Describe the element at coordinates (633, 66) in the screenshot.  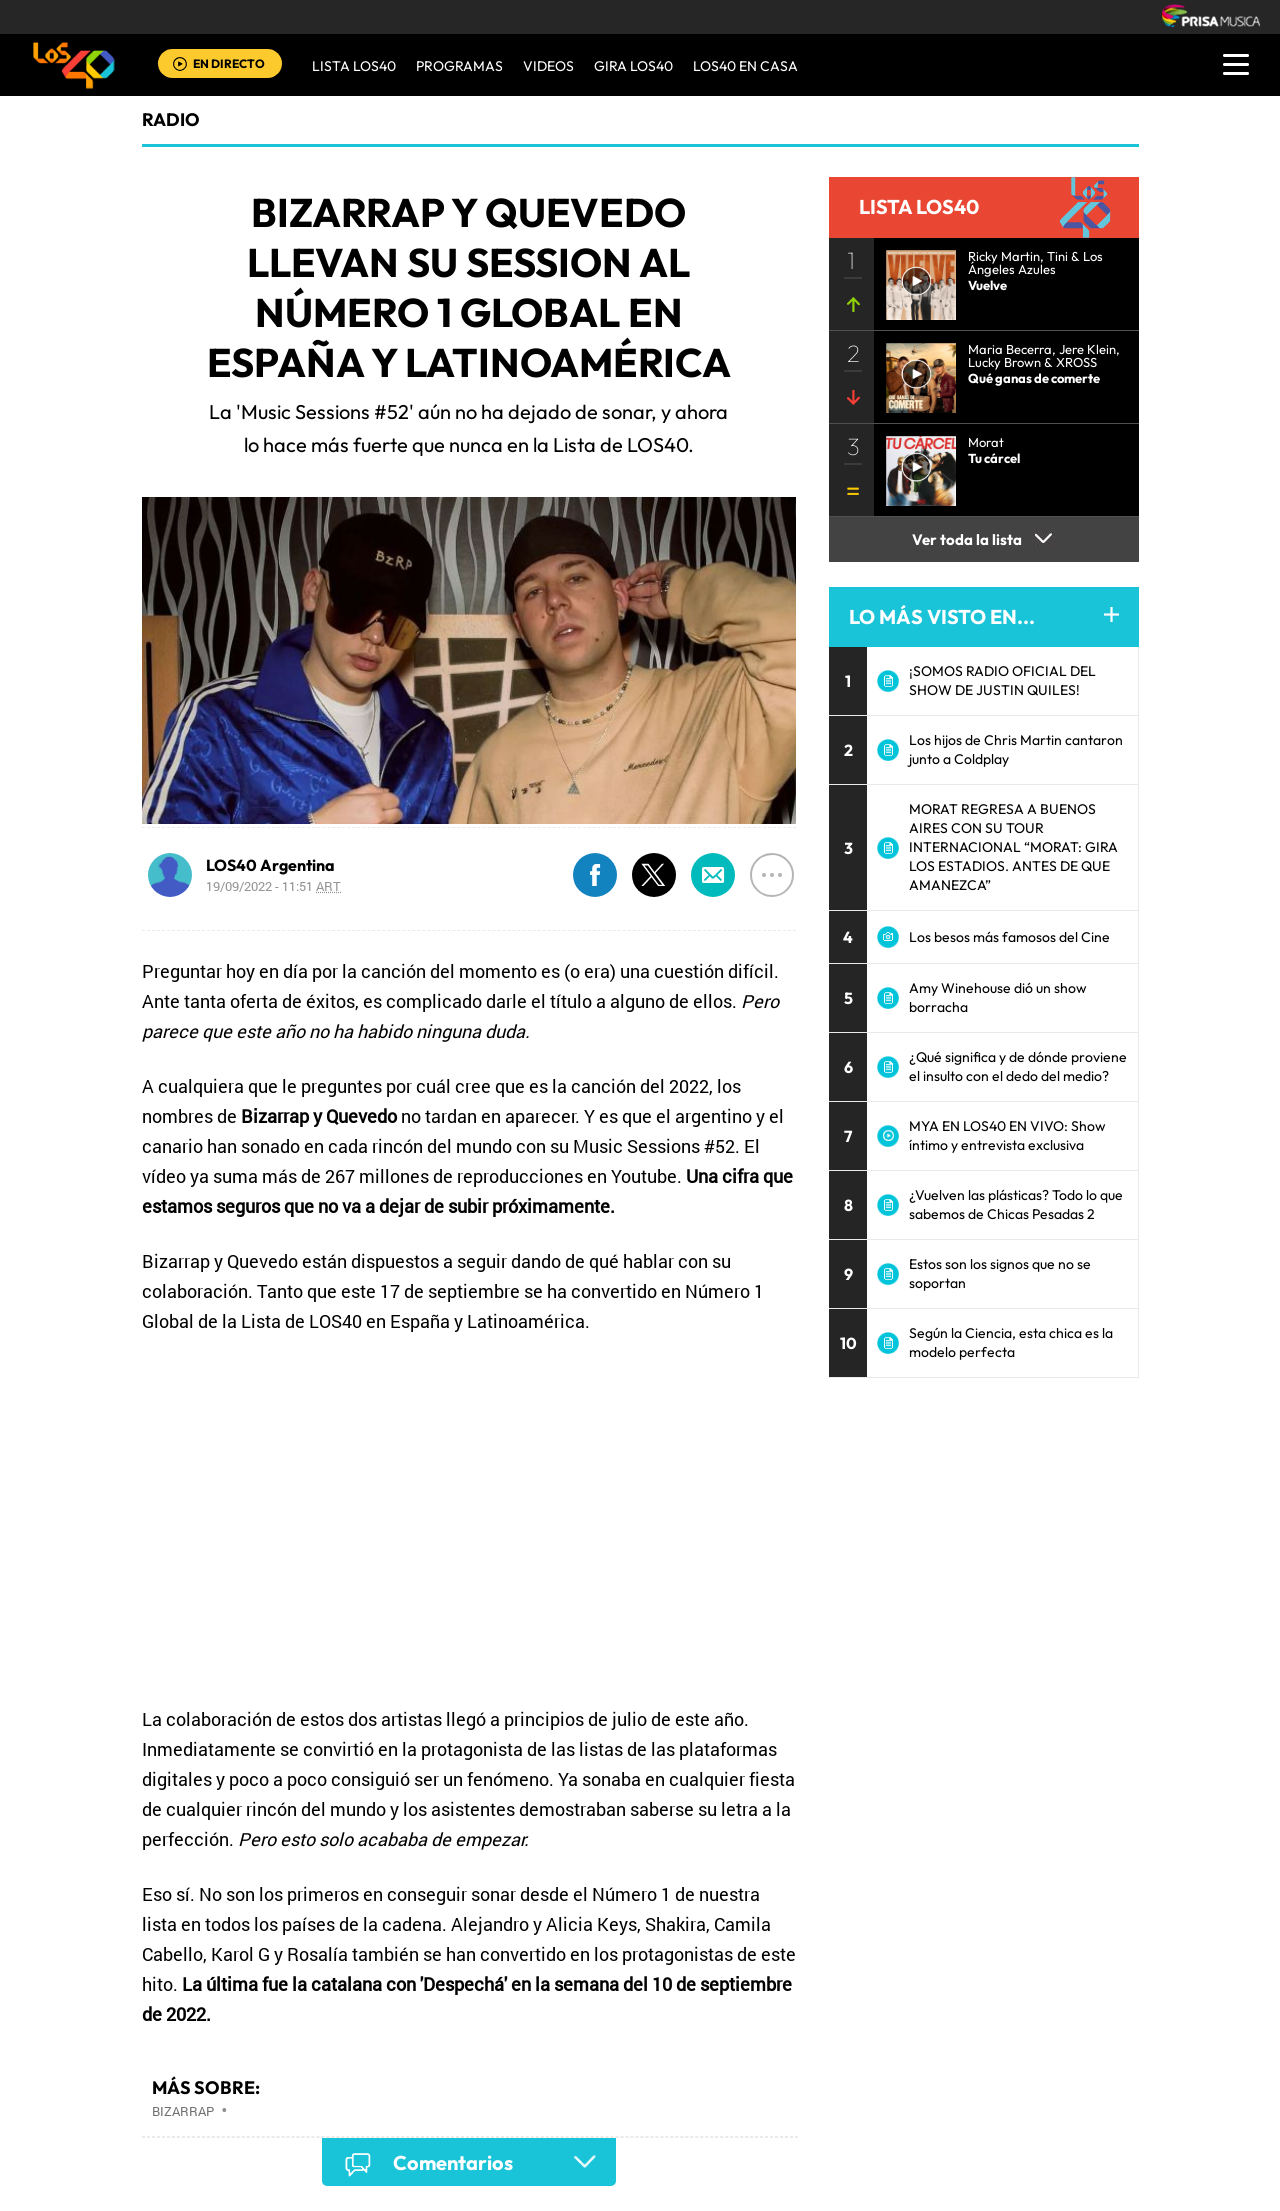
I see `GIRA LOS40` at that location.